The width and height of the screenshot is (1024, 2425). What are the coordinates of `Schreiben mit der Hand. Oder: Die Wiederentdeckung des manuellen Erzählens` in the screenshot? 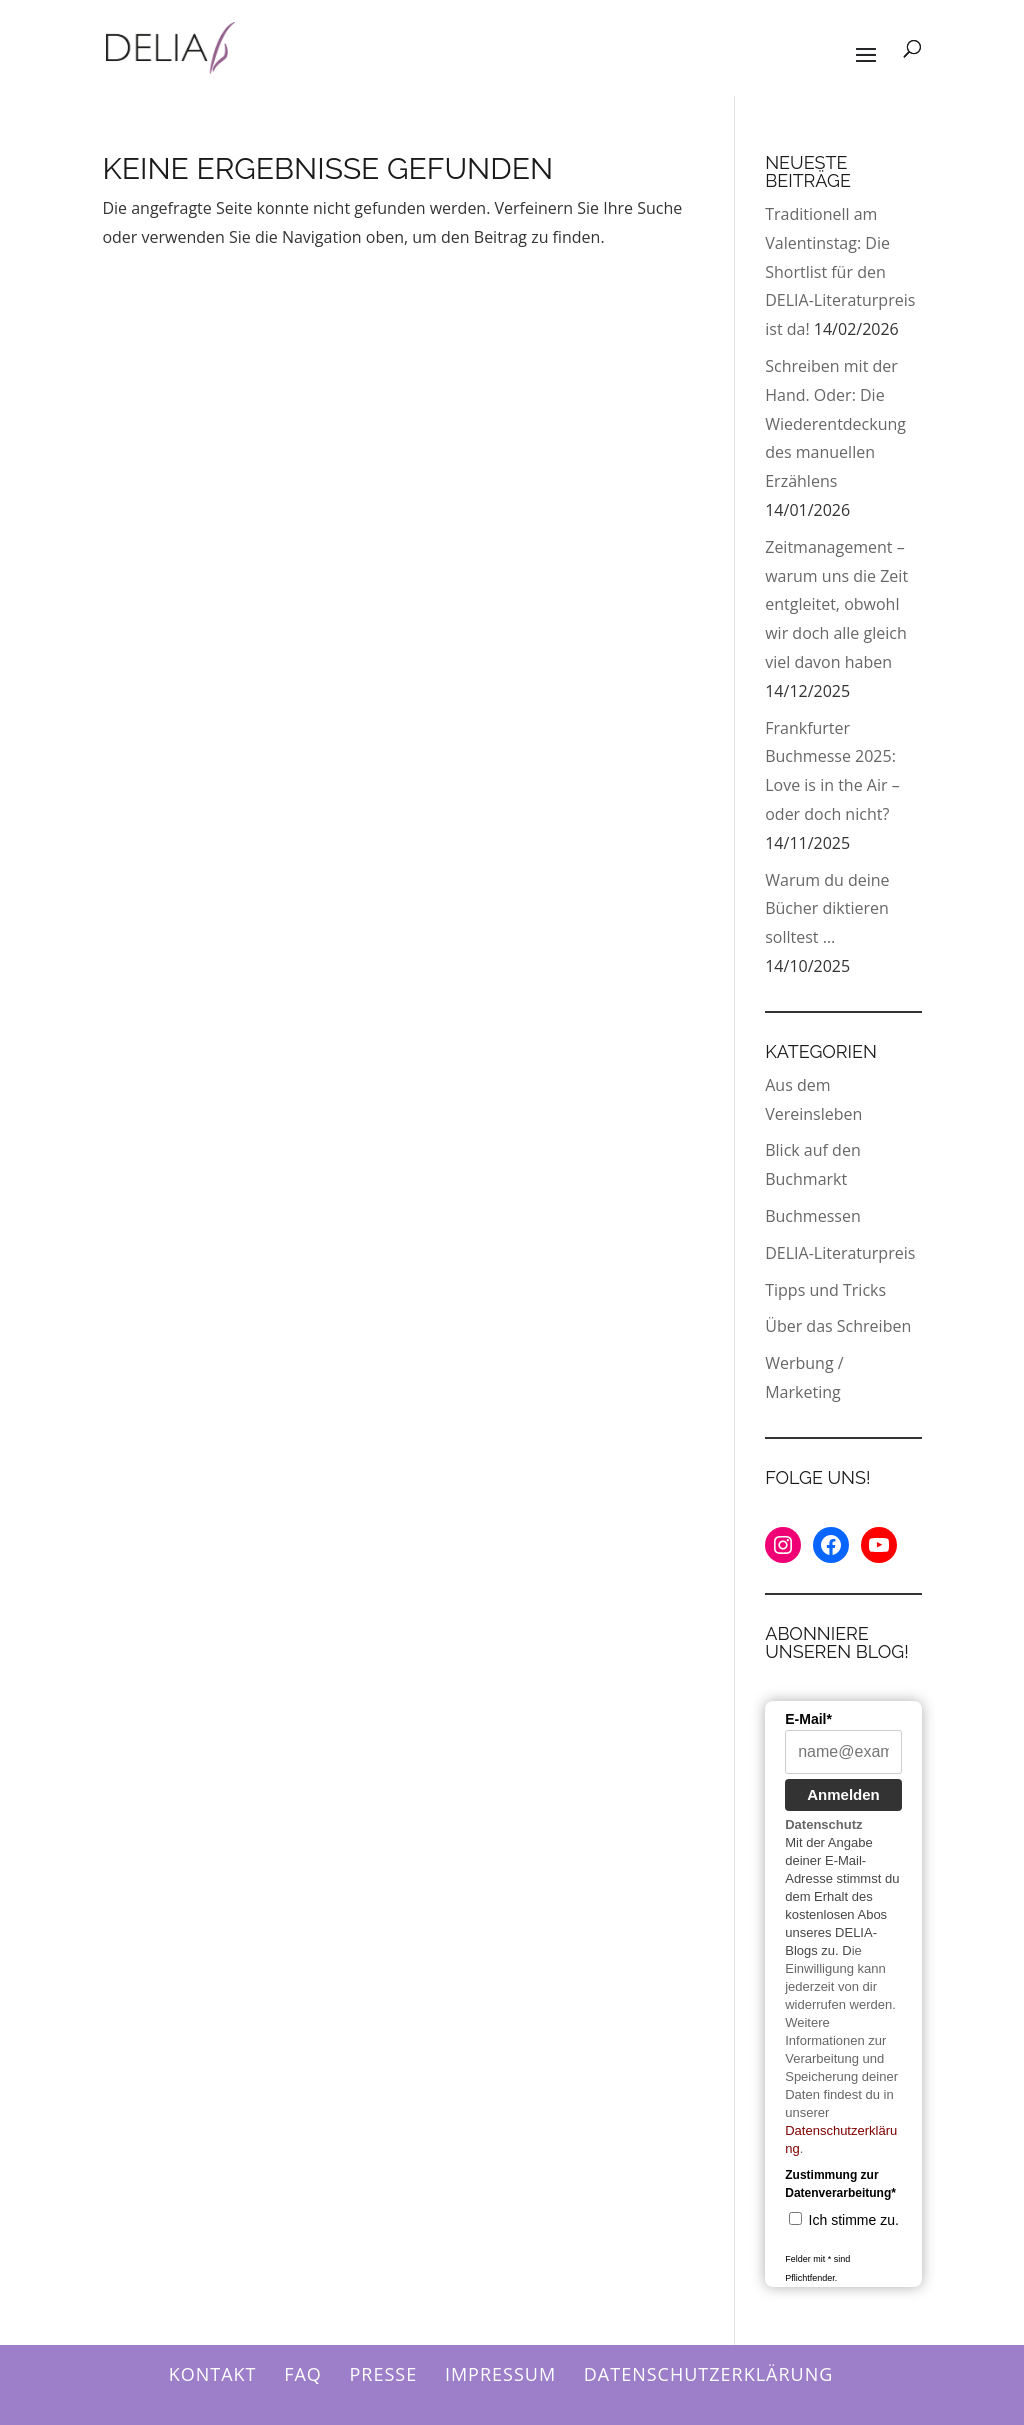 It's located at (835, 423).